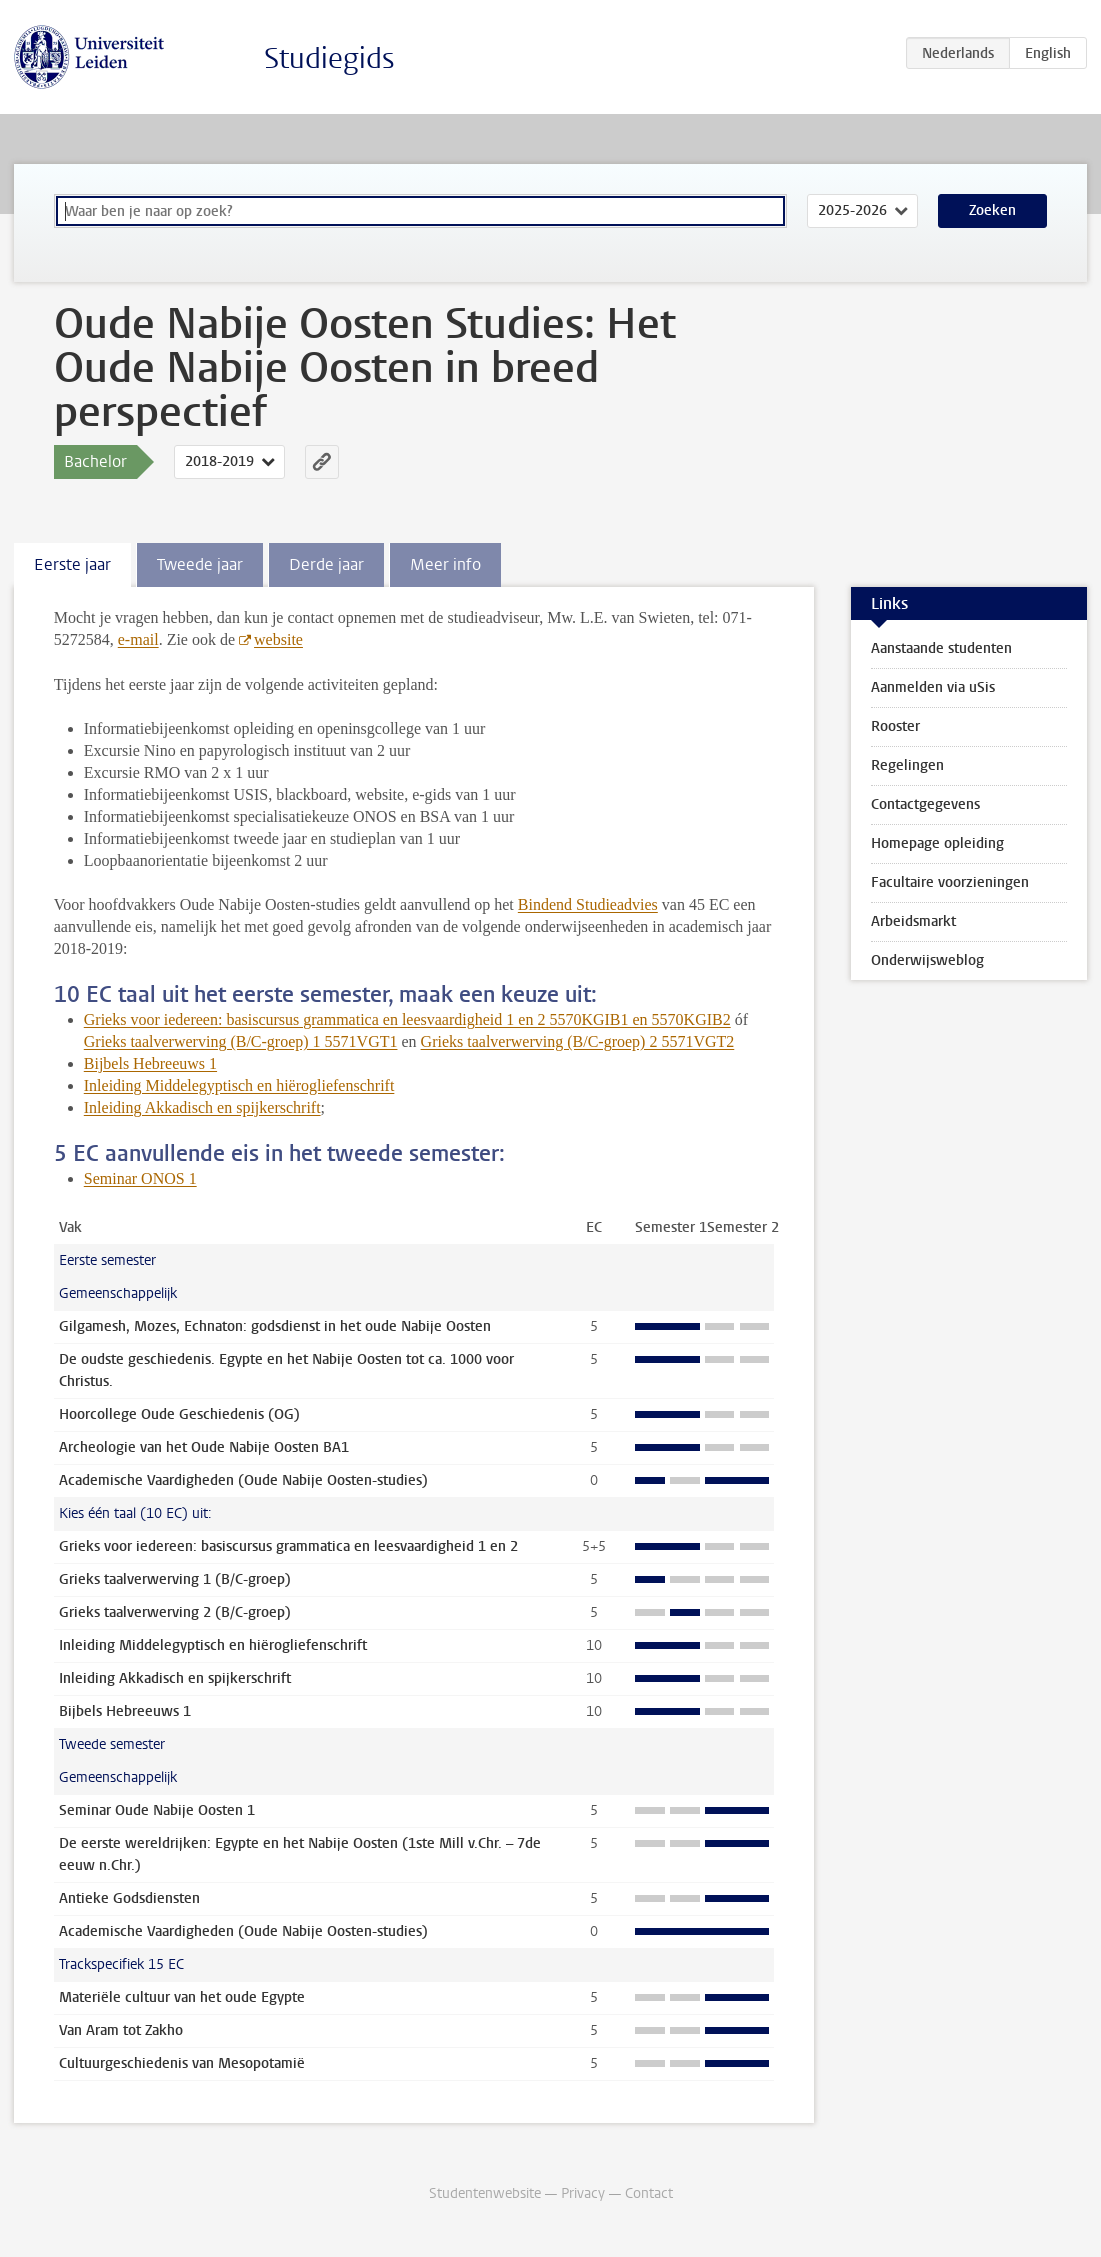 The height and width of the screenshot is (2257, 1101). I want to click on Grieks taalverwerving 2 (B/C-groep), so click(175, 1612).